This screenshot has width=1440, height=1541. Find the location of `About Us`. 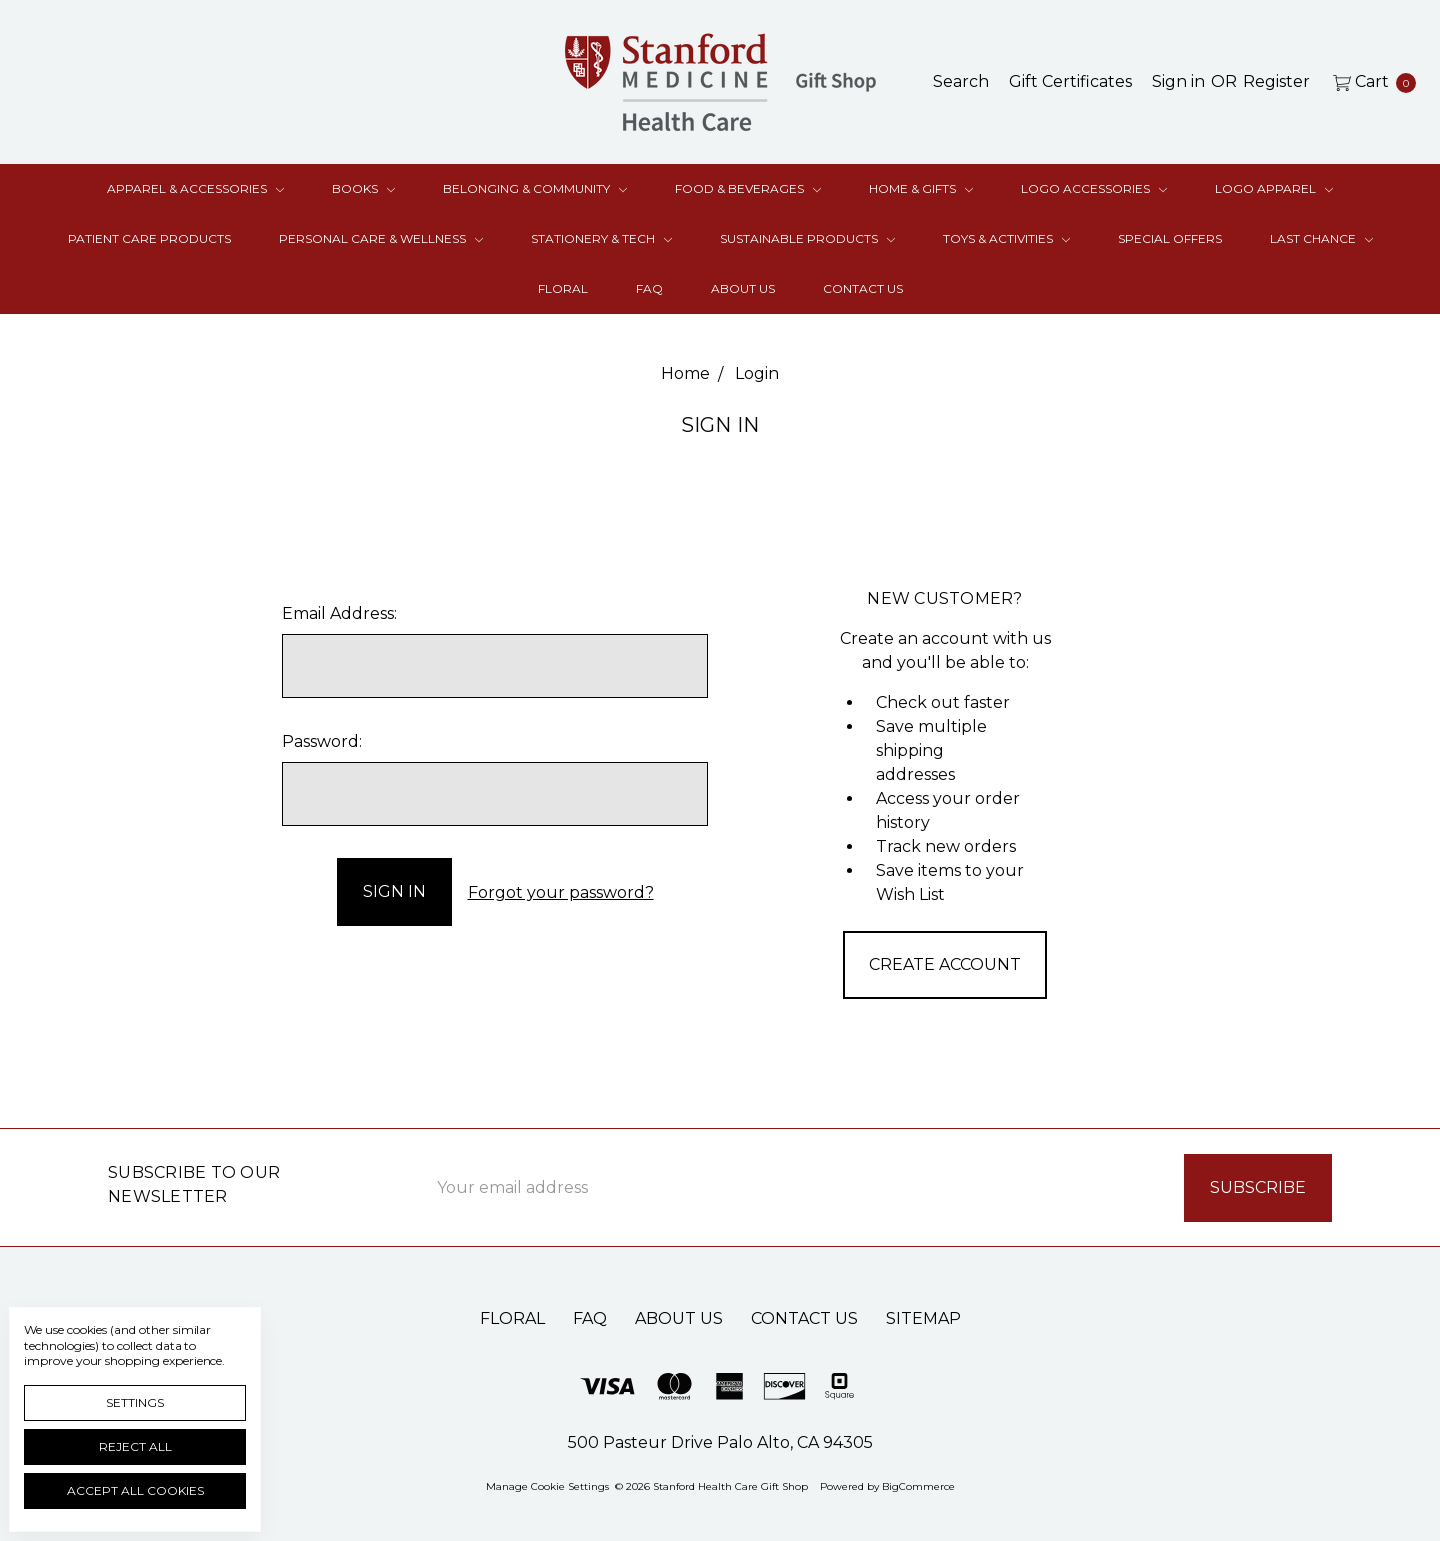

About Us is located at coordinates (743, 288).